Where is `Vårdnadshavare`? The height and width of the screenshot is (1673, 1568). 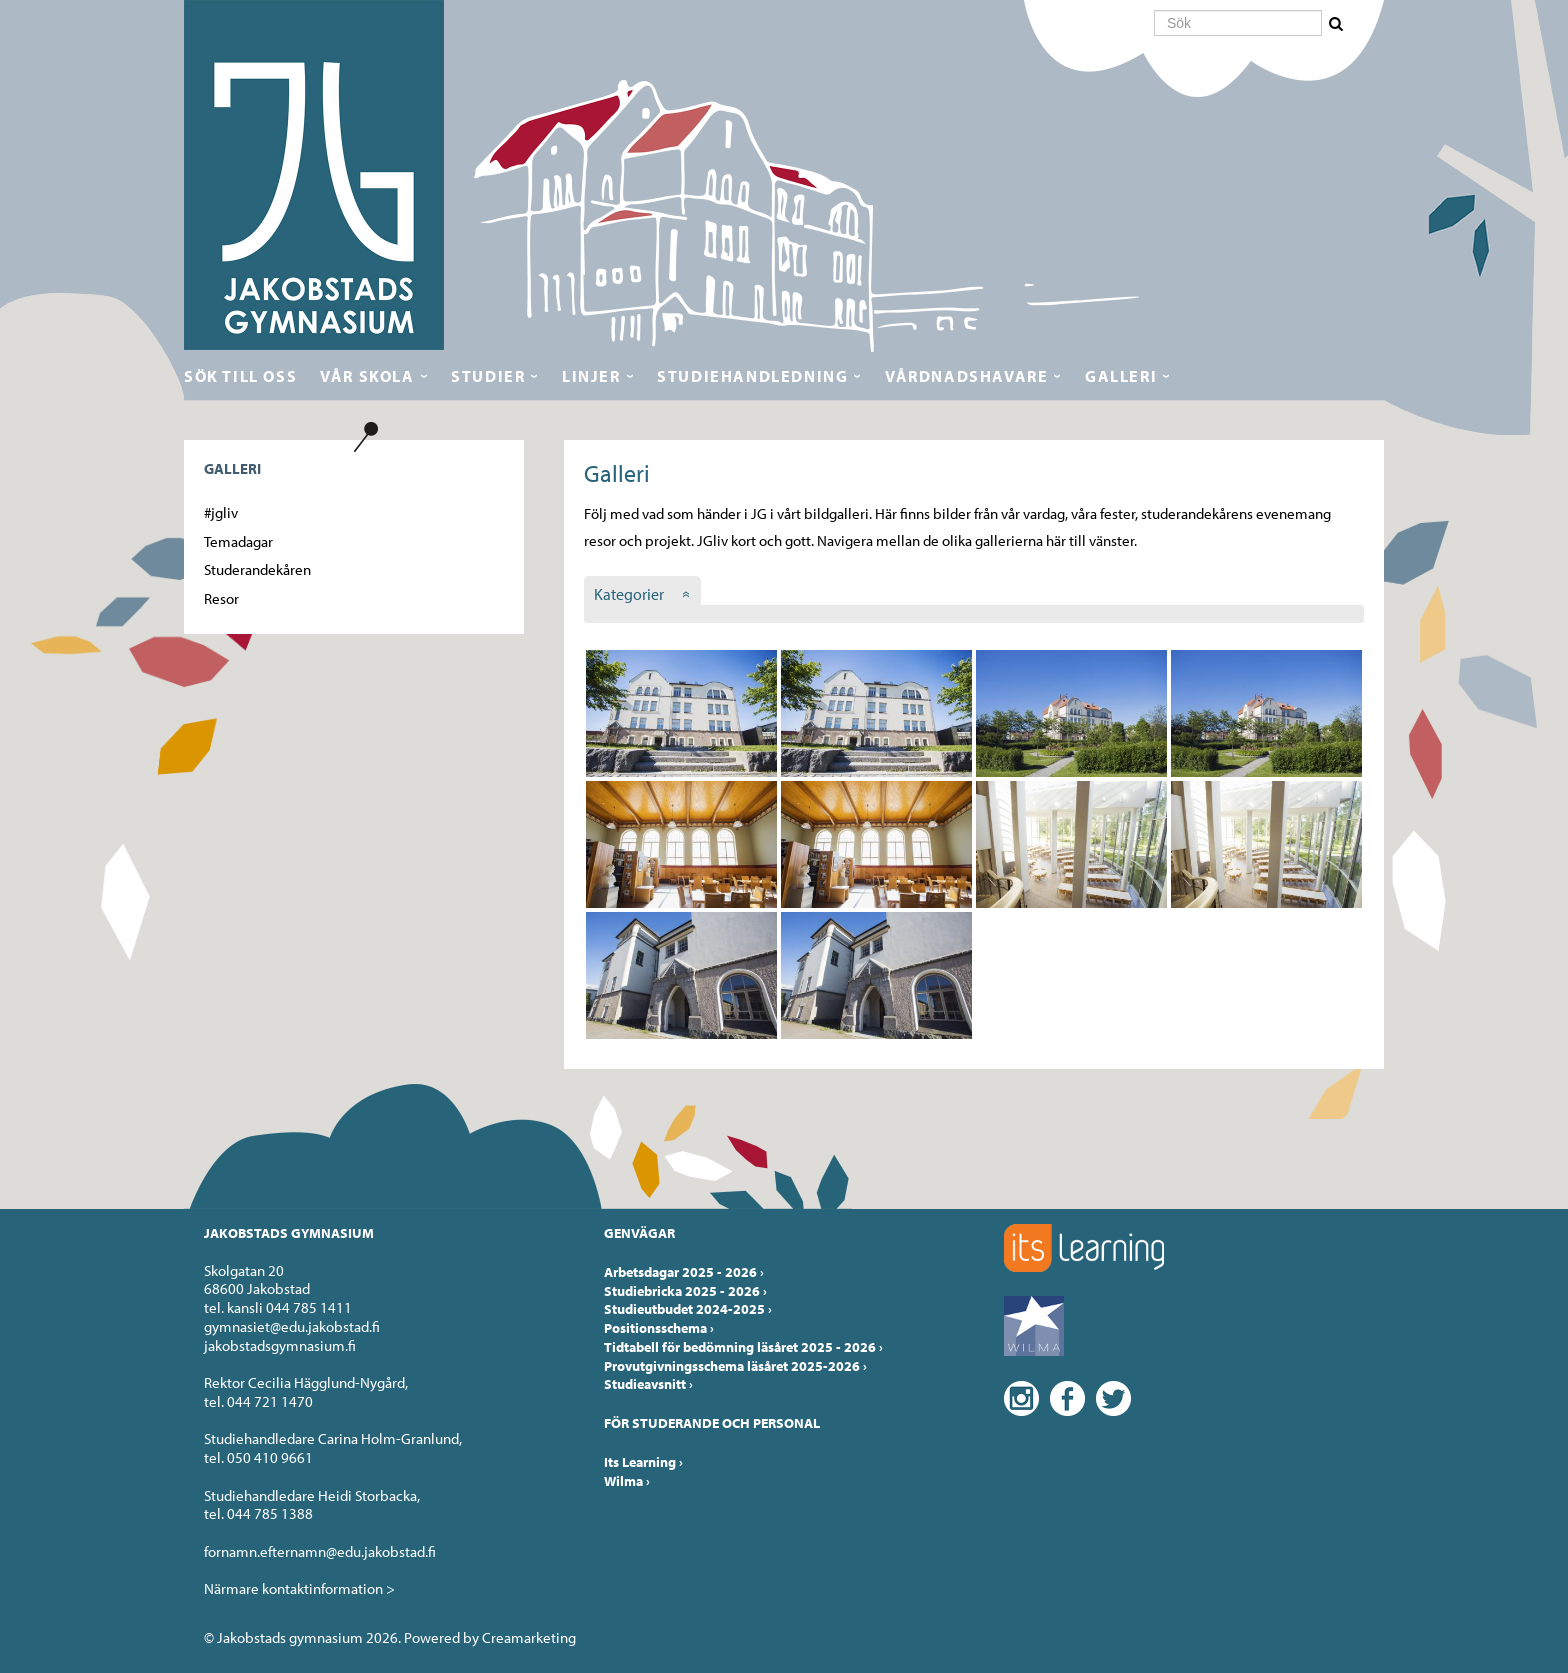
Vårdnadshavare is located at coordinates (966, 376).